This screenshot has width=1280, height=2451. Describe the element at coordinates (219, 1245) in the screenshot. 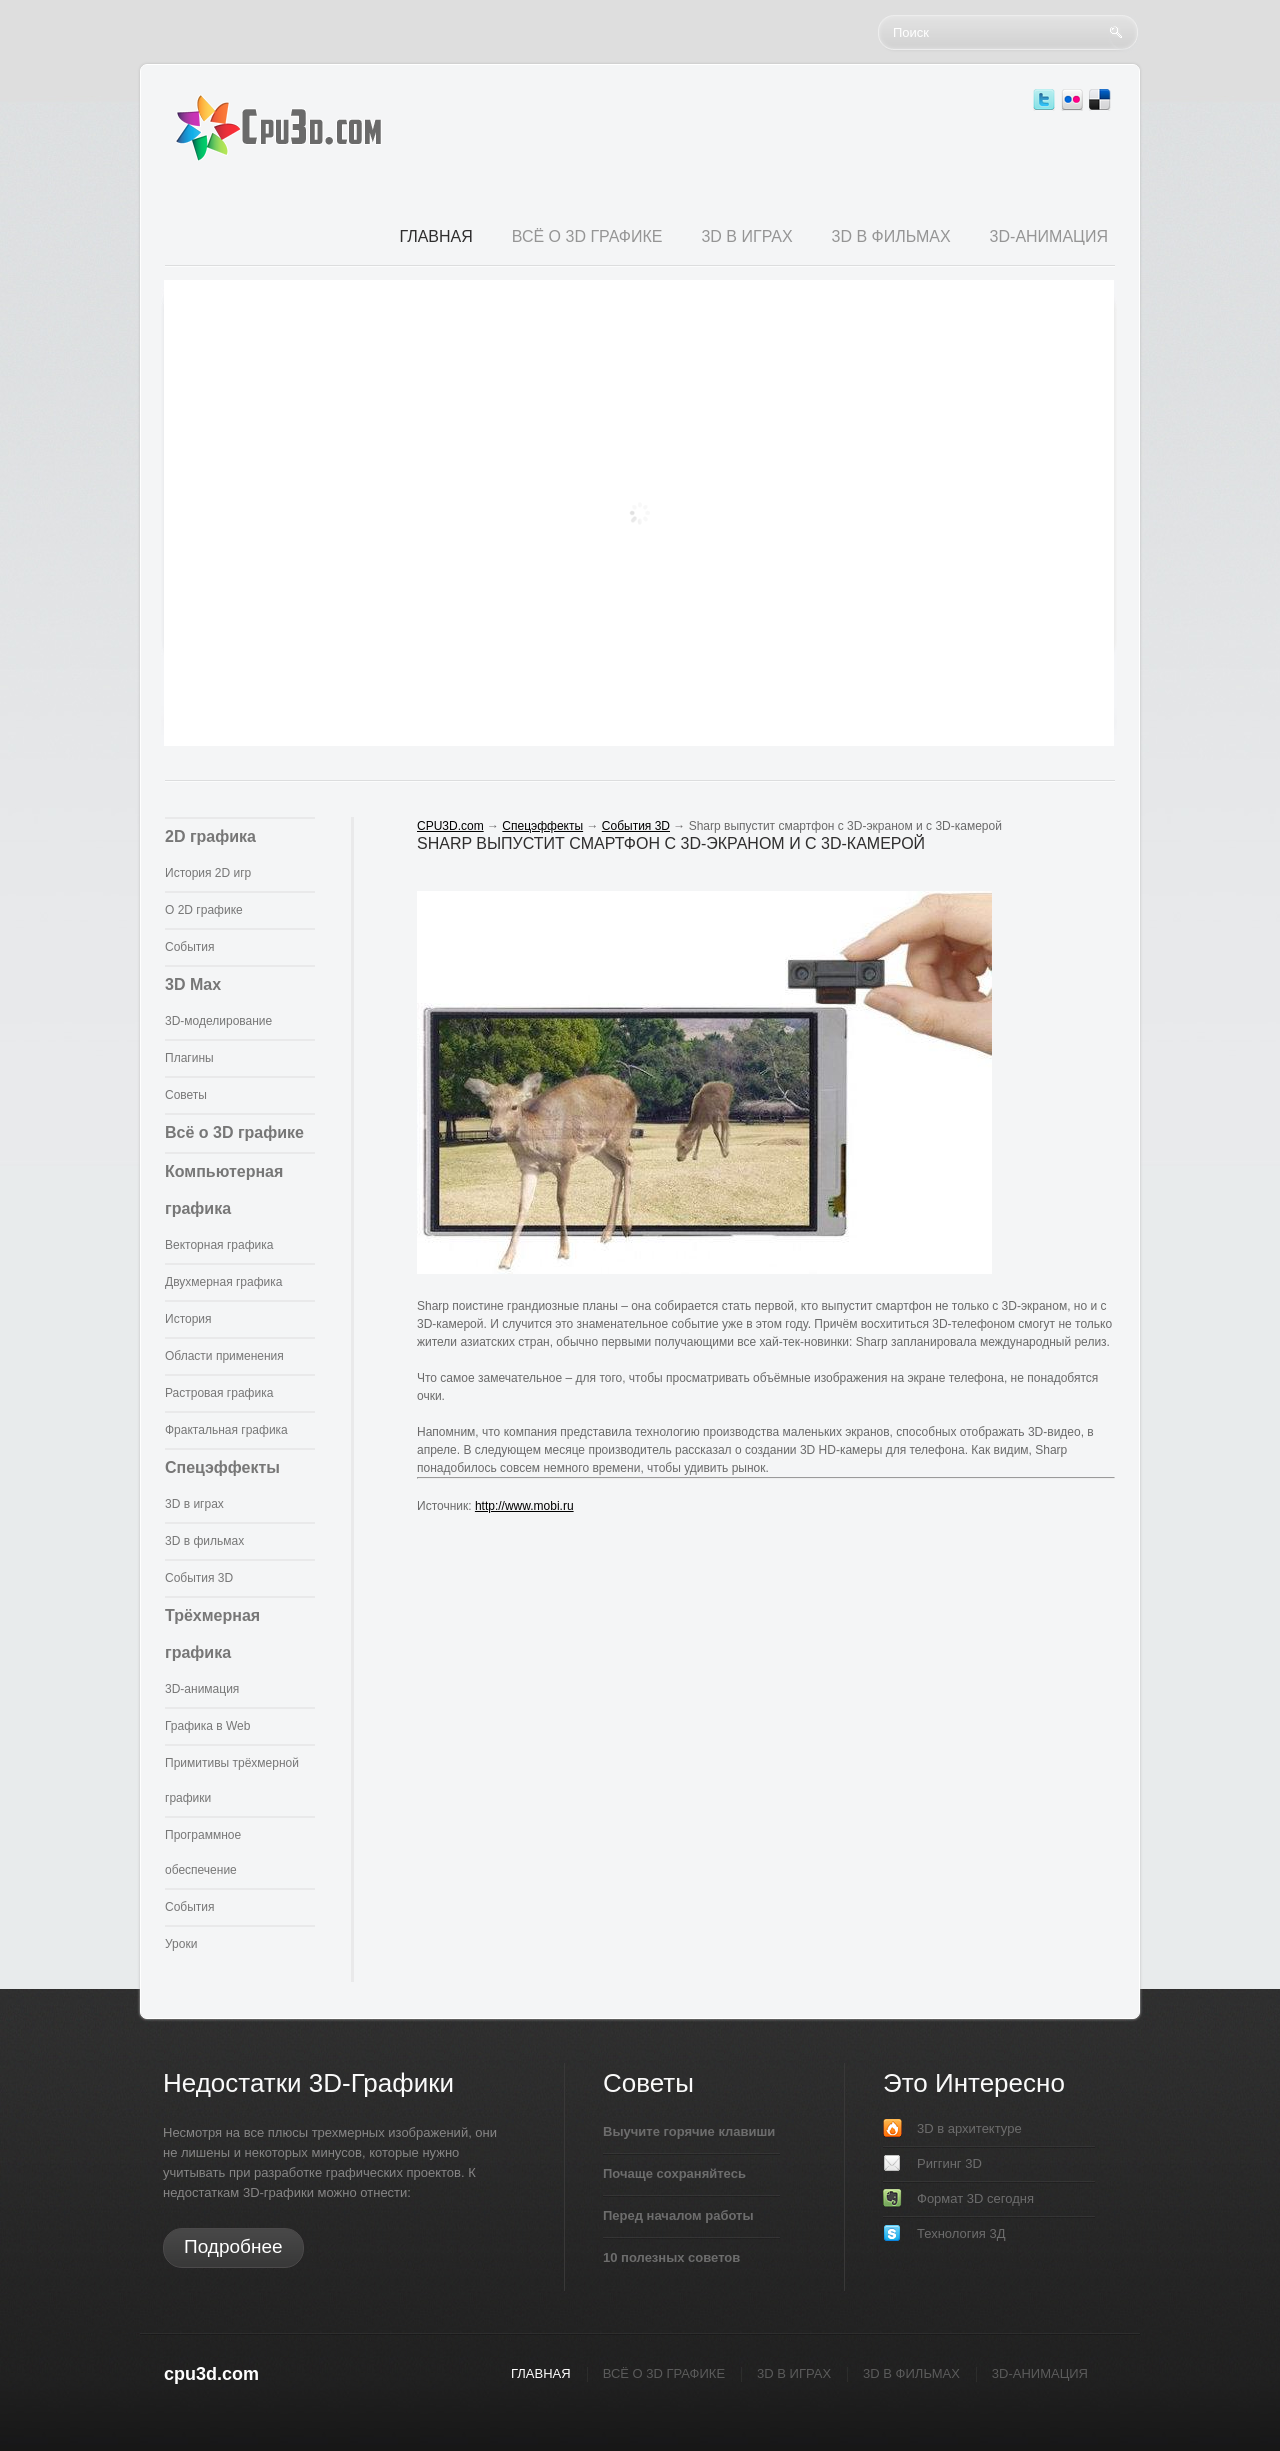

I see `Векторная графика` at that location.